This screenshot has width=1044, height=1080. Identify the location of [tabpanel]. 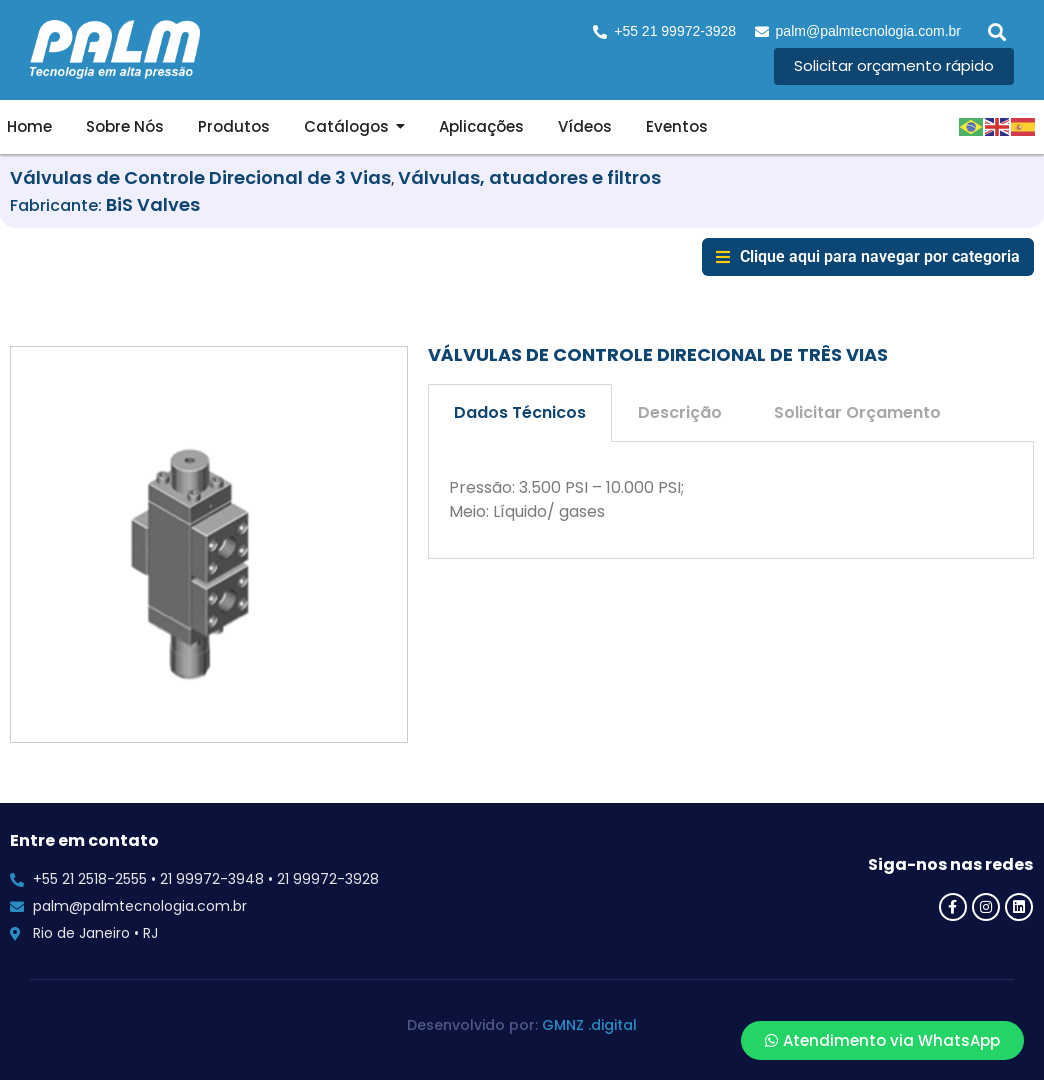
(731, 501).